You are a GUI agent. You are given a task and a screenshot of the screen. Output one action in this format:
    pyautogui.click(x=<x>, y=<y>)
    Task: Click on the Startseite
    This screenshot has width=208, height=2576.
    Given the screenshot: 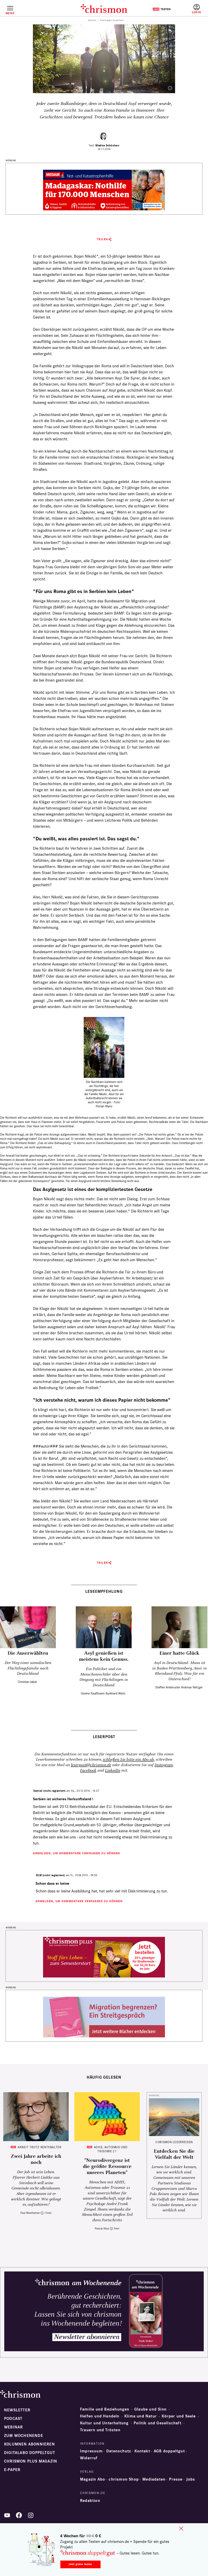 What is the action you would take?
    pyautogui.click(x=92, y=20)
    